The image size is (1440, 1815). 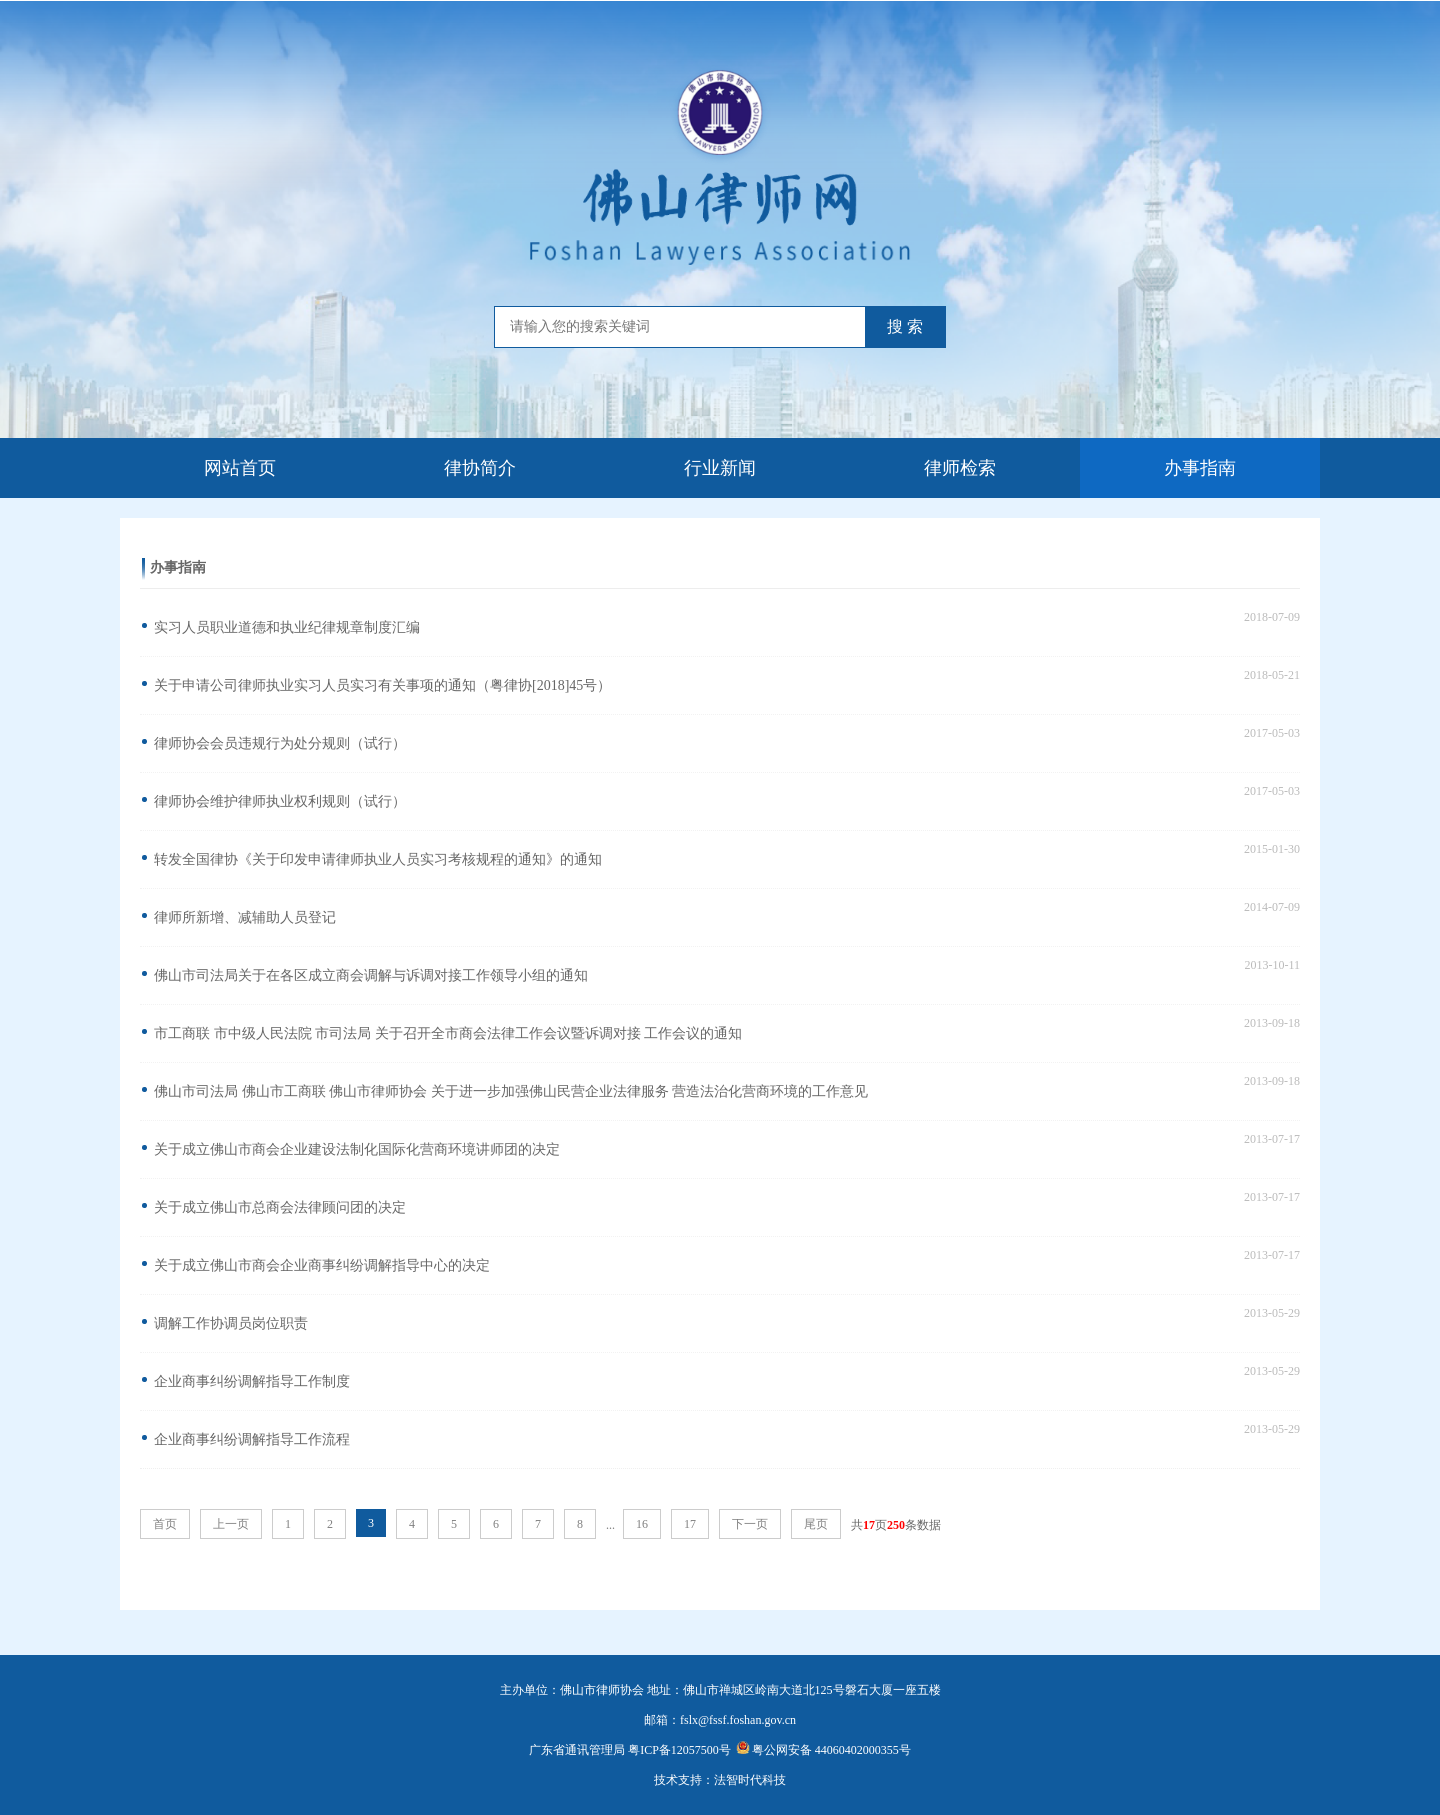 I want to click on 首页, so click(x=165, y=1524).